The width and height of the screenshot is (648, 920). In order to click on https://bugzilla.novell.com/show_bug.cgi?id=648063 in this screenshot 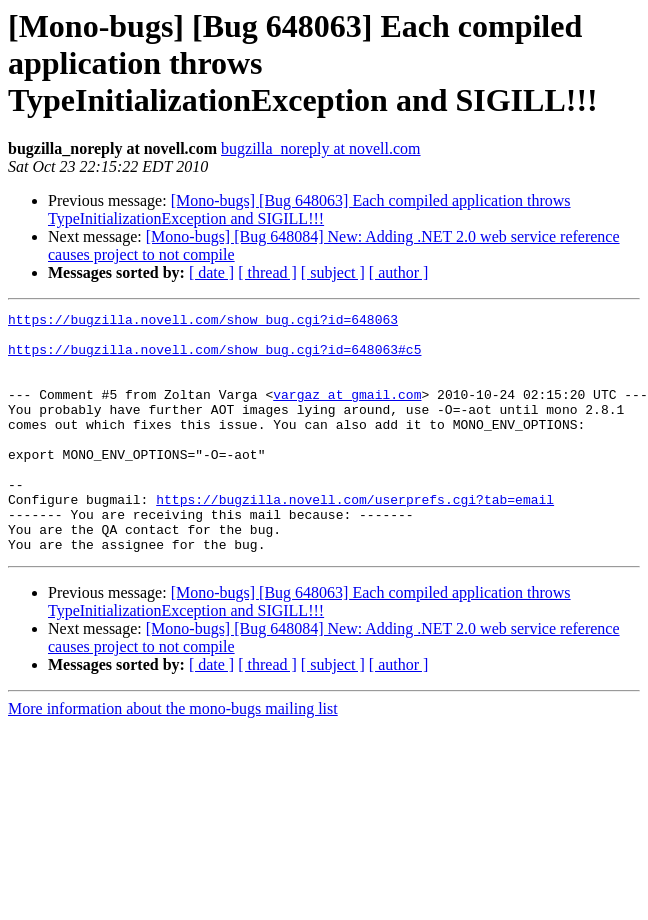, I will do `click(203, 322)`.